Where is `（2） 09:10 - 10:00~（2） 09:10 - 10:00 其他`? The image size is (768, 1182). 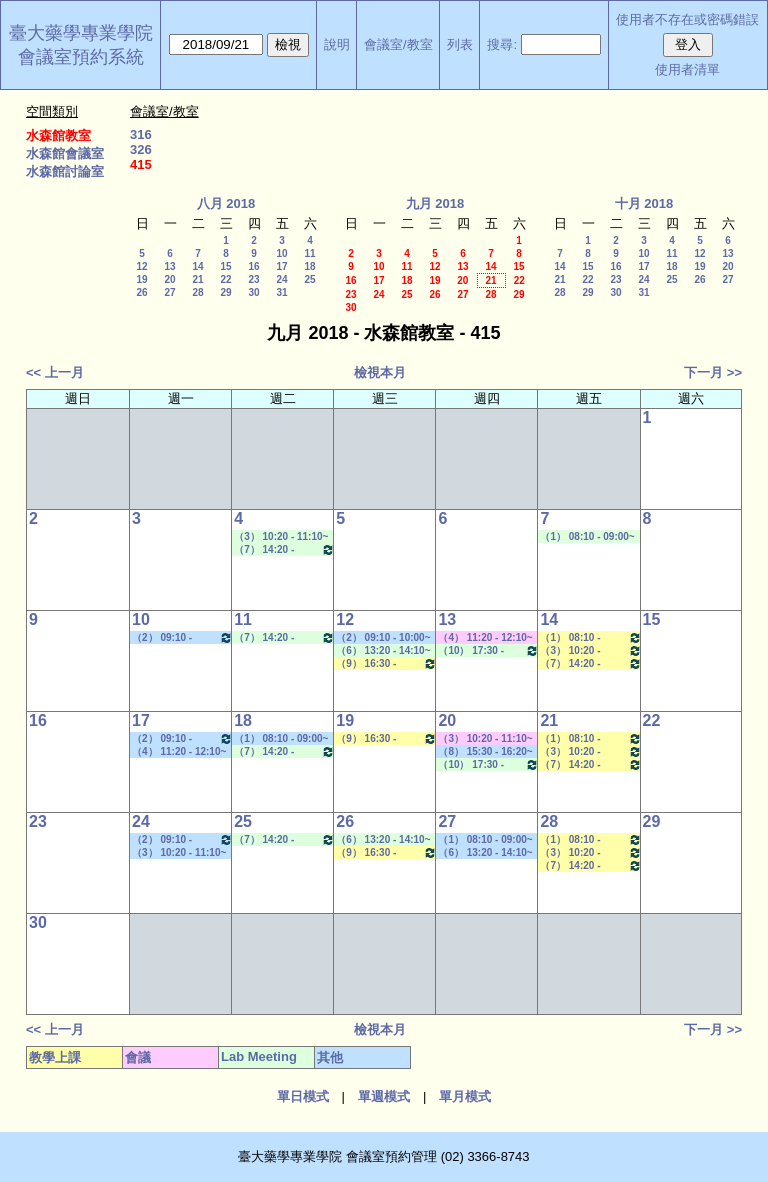 （2） 09:10 - 10:00~（2） 09:10 - 10:00 其他 is located at coordinates (182, 637).